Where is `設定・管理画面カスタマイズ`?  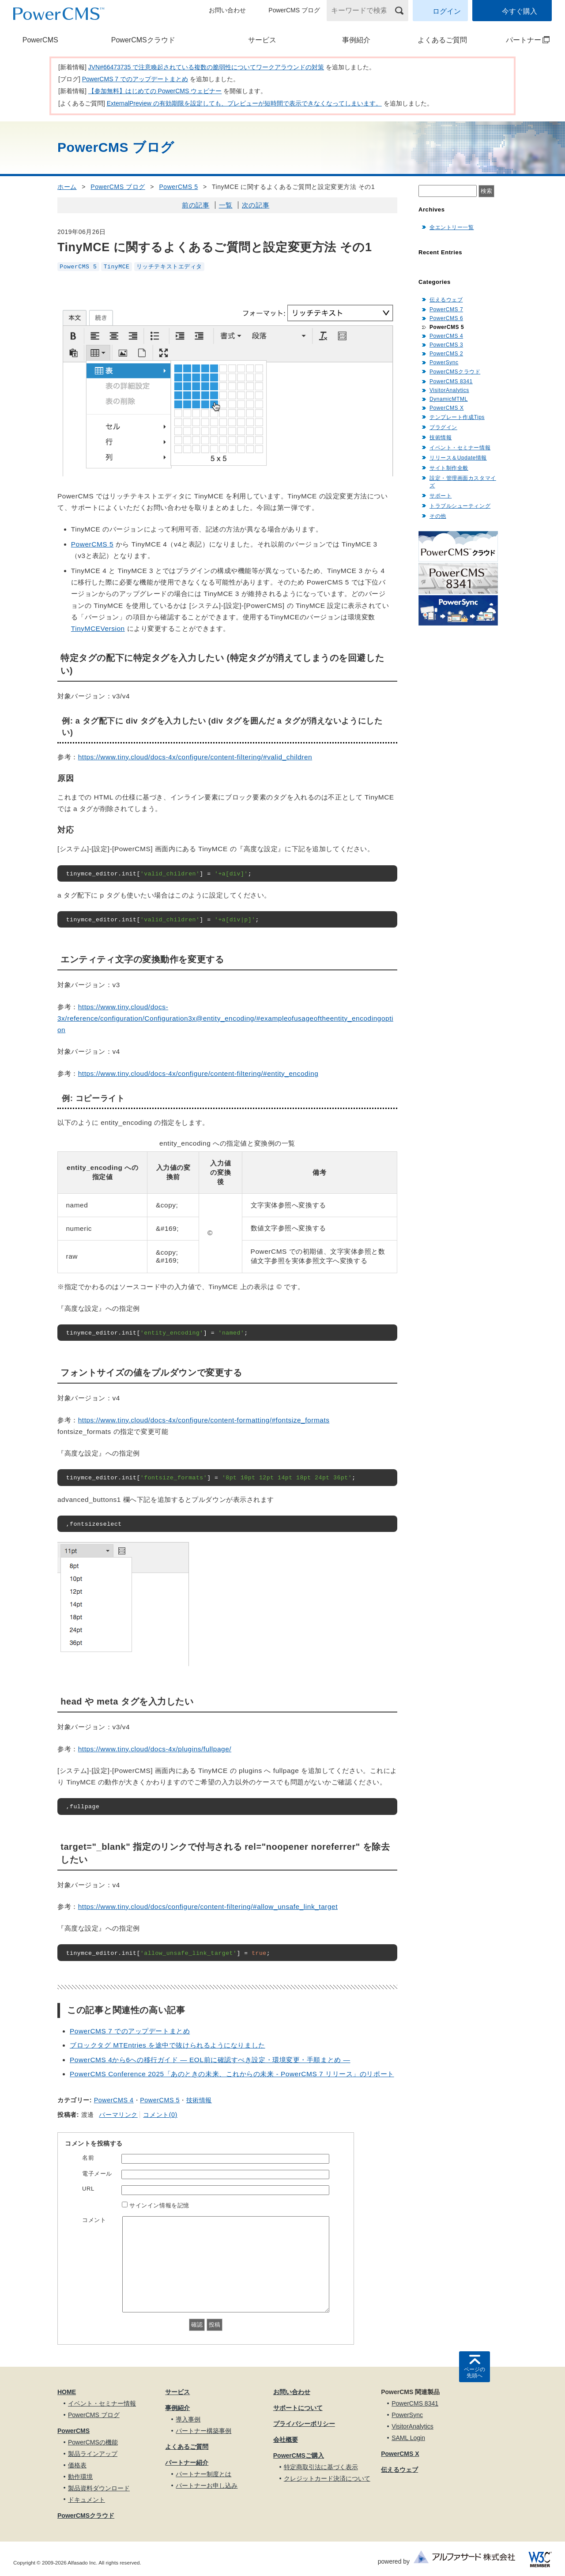
設定・管理画面カスタマイズ is located at coordinates (462, 482).